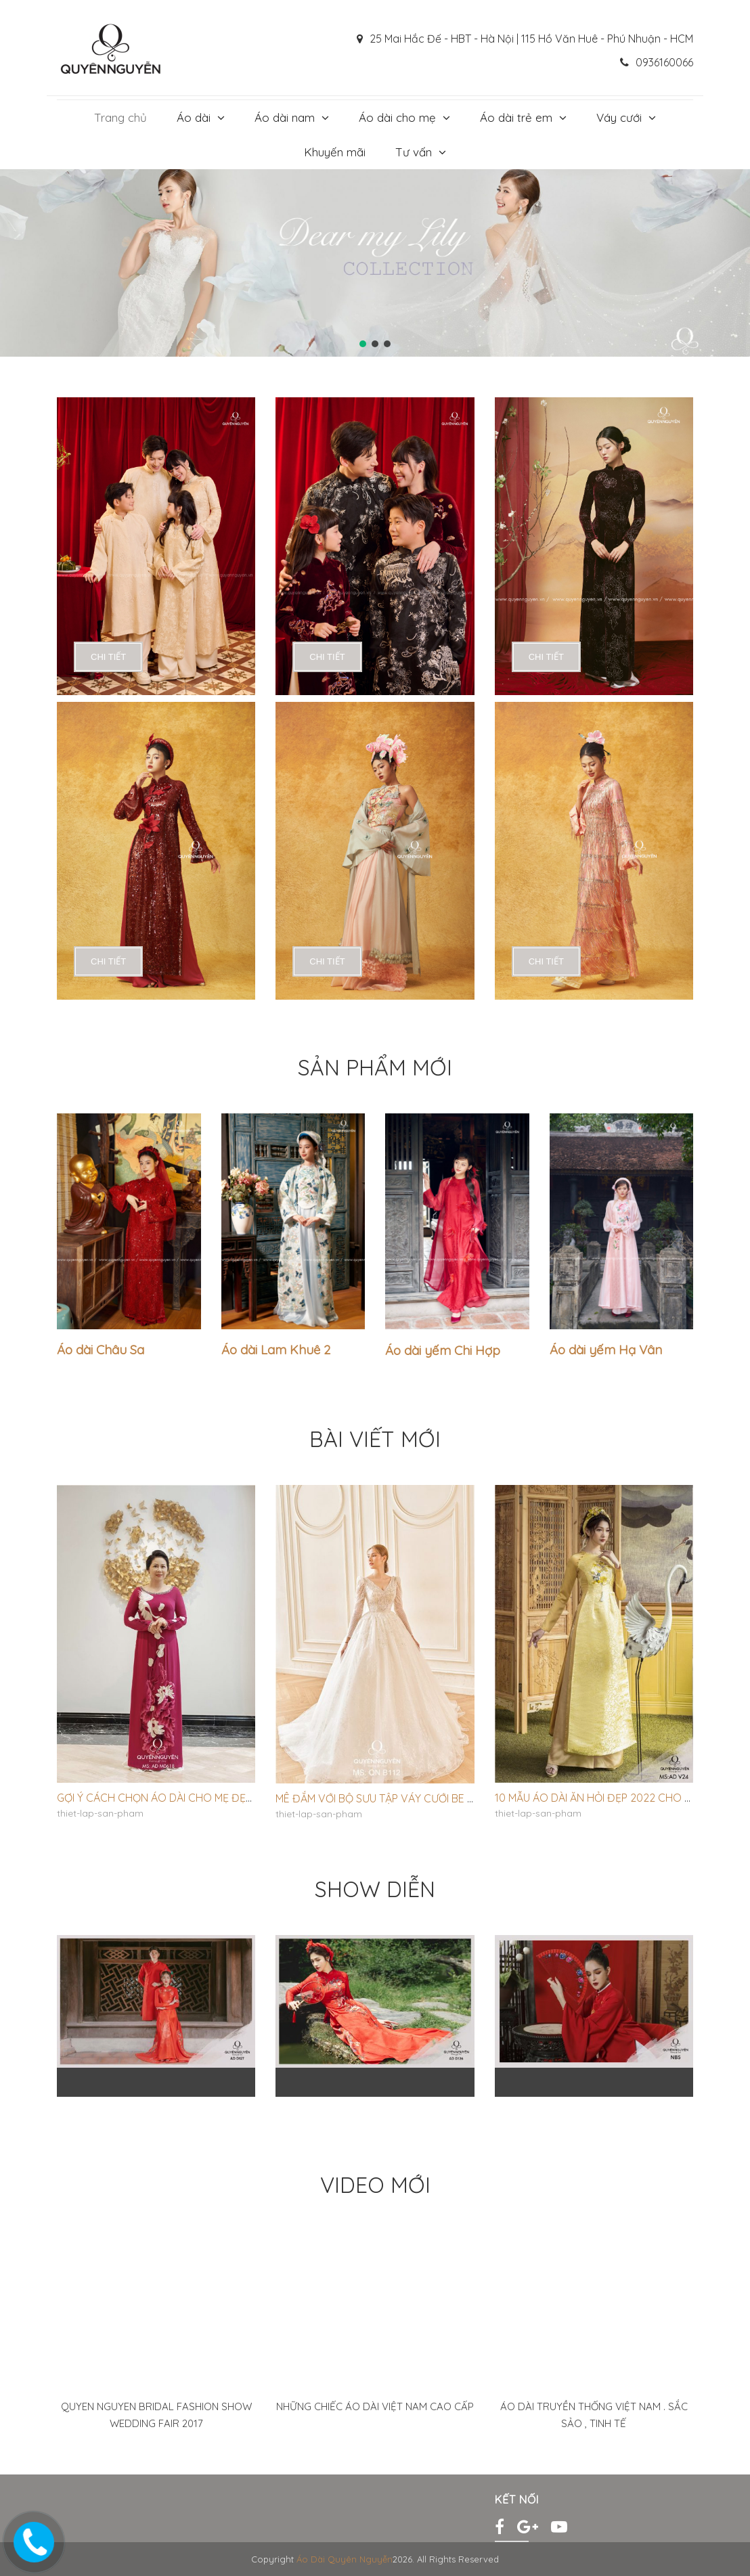 This screenshot has width=750, height=2576. Describe the element at coordinates (120, 117) in the screenshot. I see `Trang chủ` at that location.